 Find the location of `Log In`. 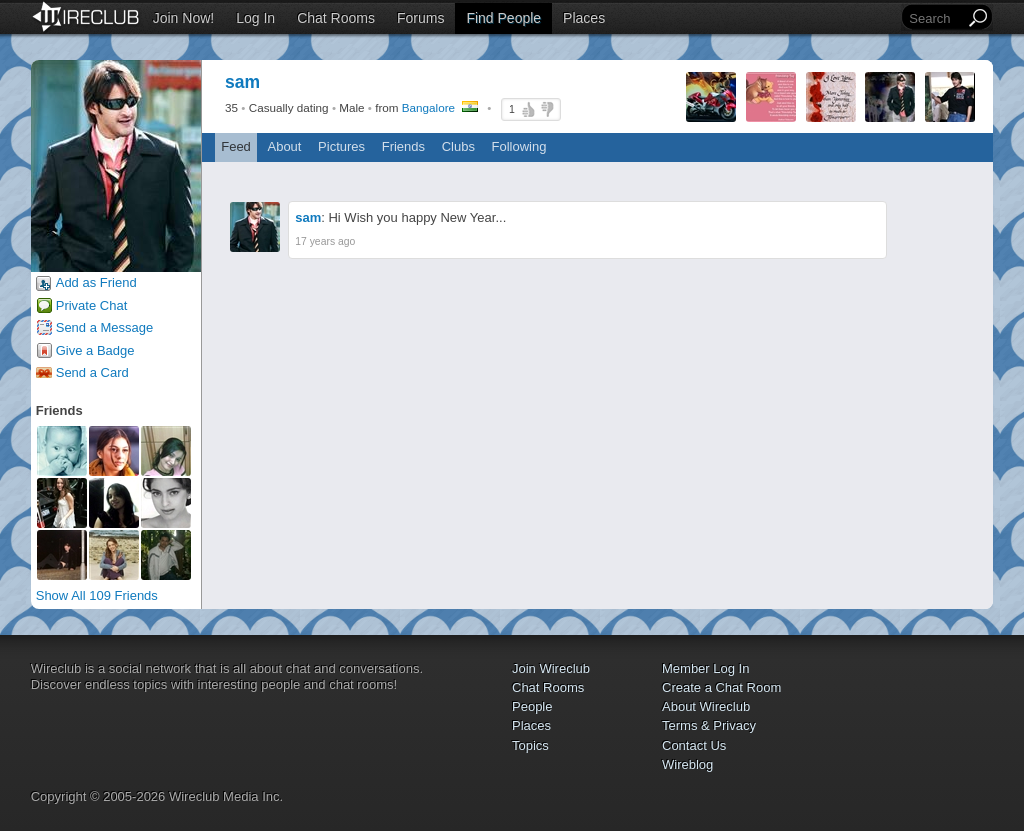

Log In is located at coordinates (255, 18).